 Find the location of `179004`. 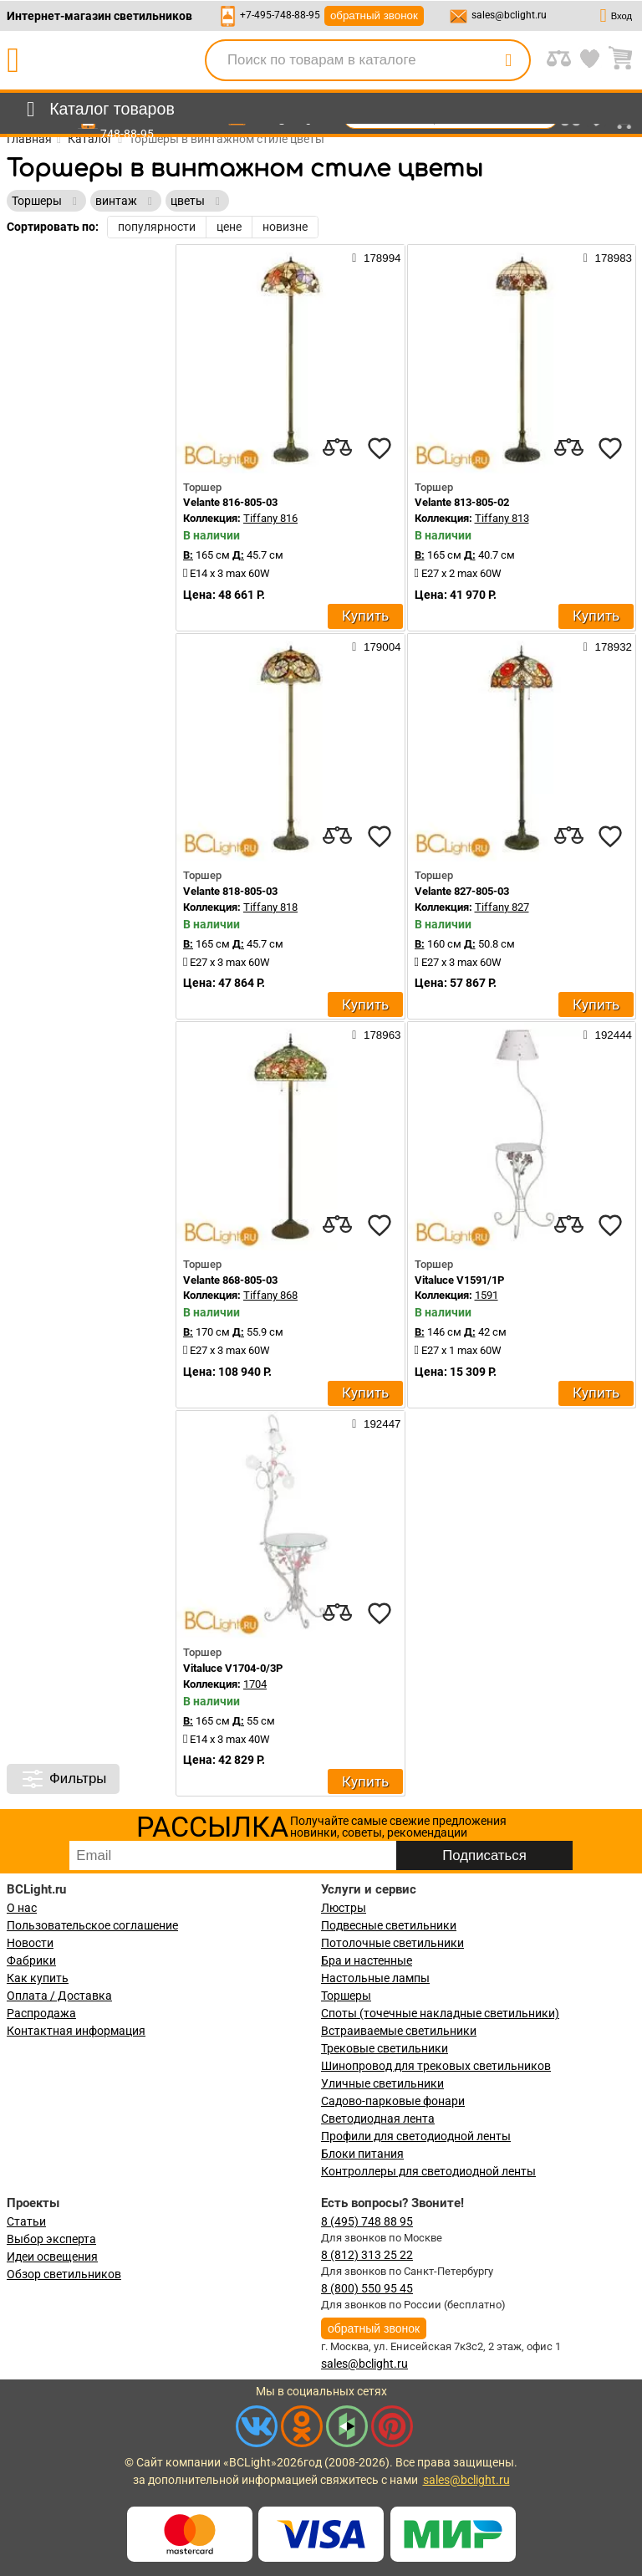

179004 is located at coordinates (376, 646).